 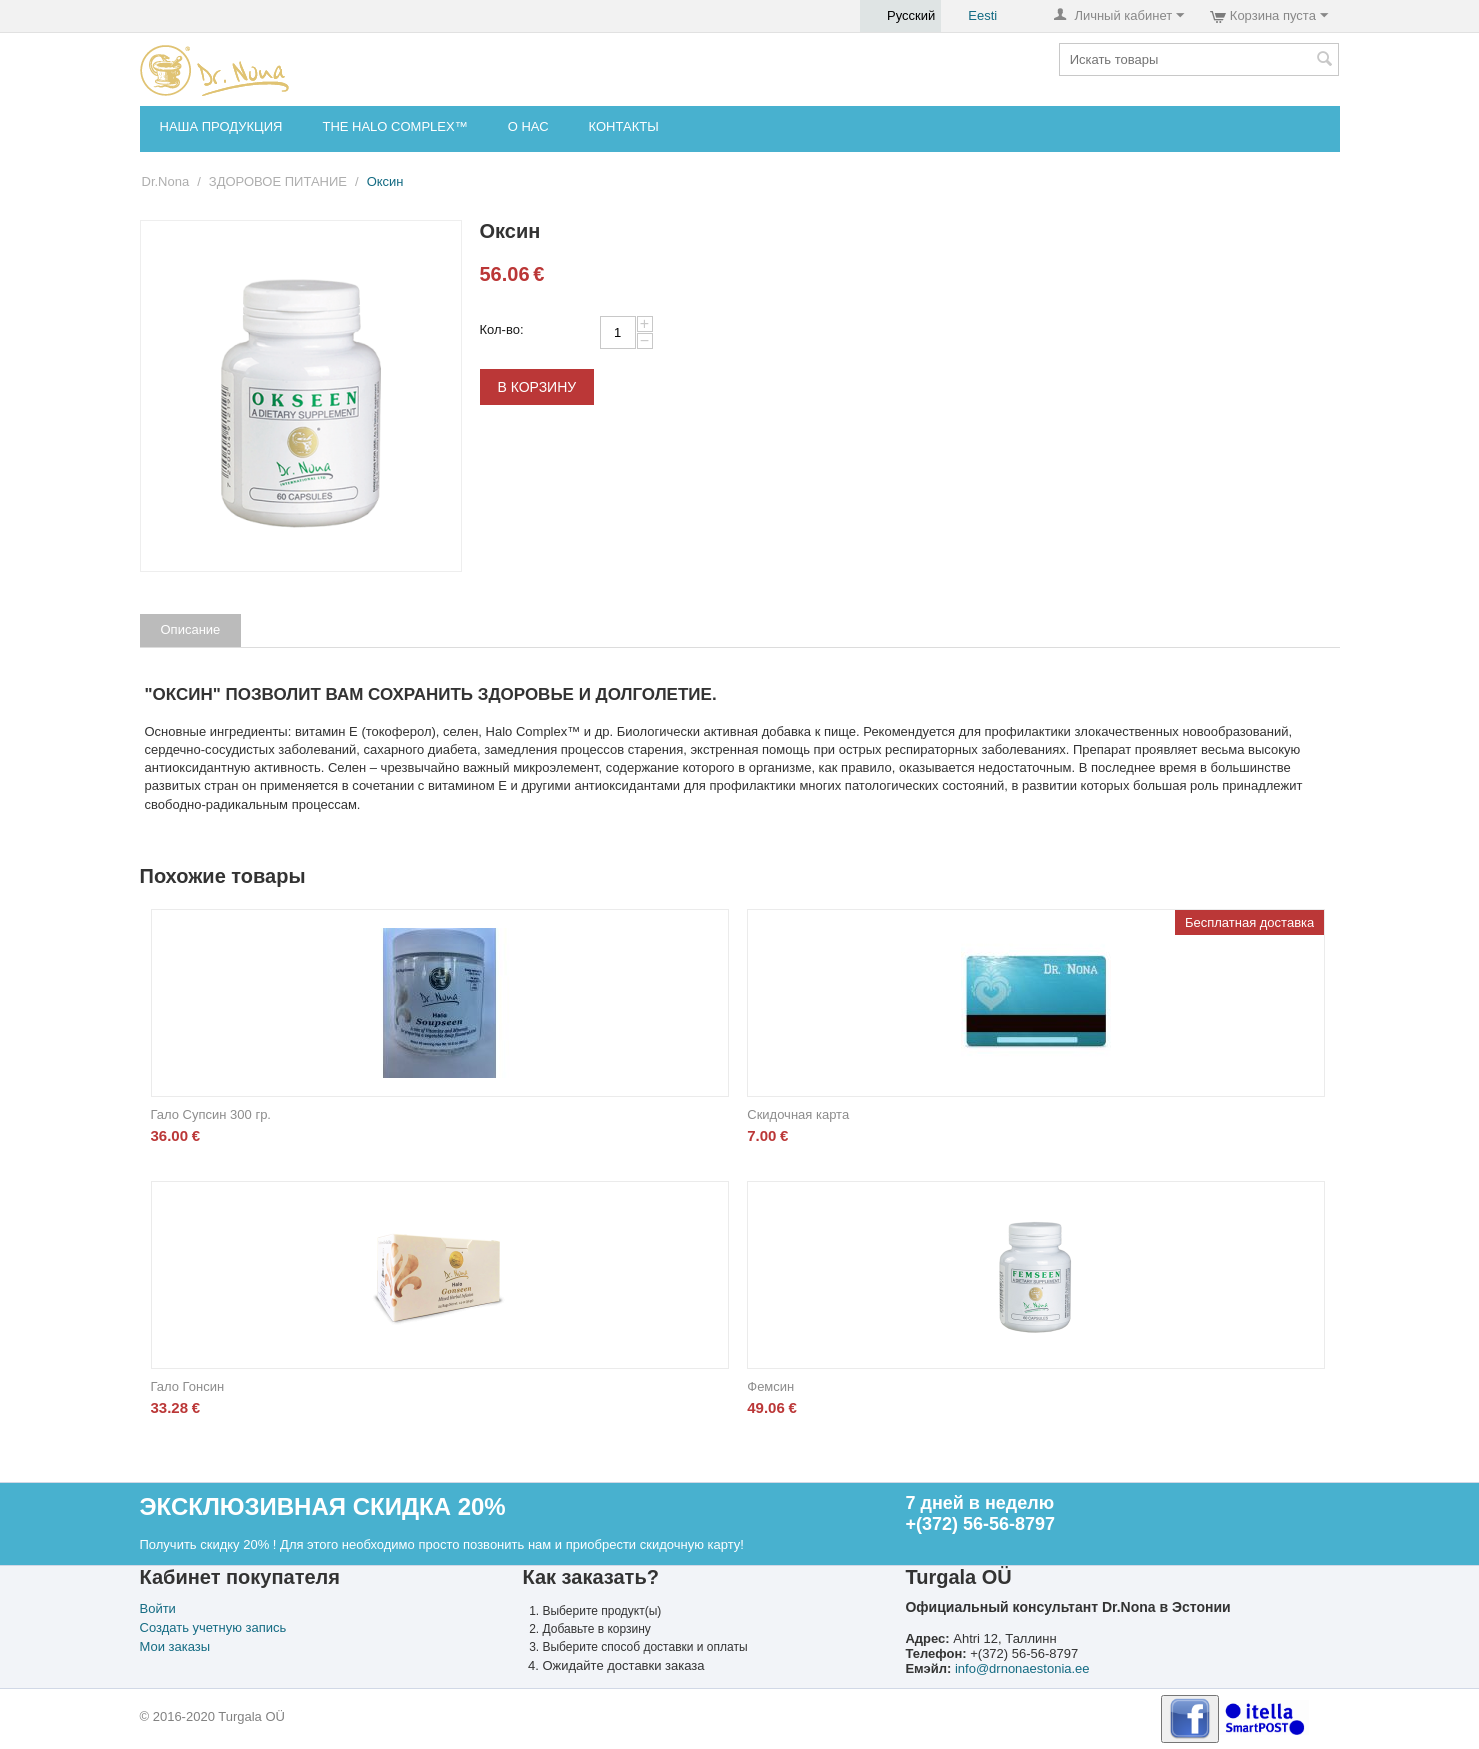 I want to click on Войти, so click(x=158, y=1608).